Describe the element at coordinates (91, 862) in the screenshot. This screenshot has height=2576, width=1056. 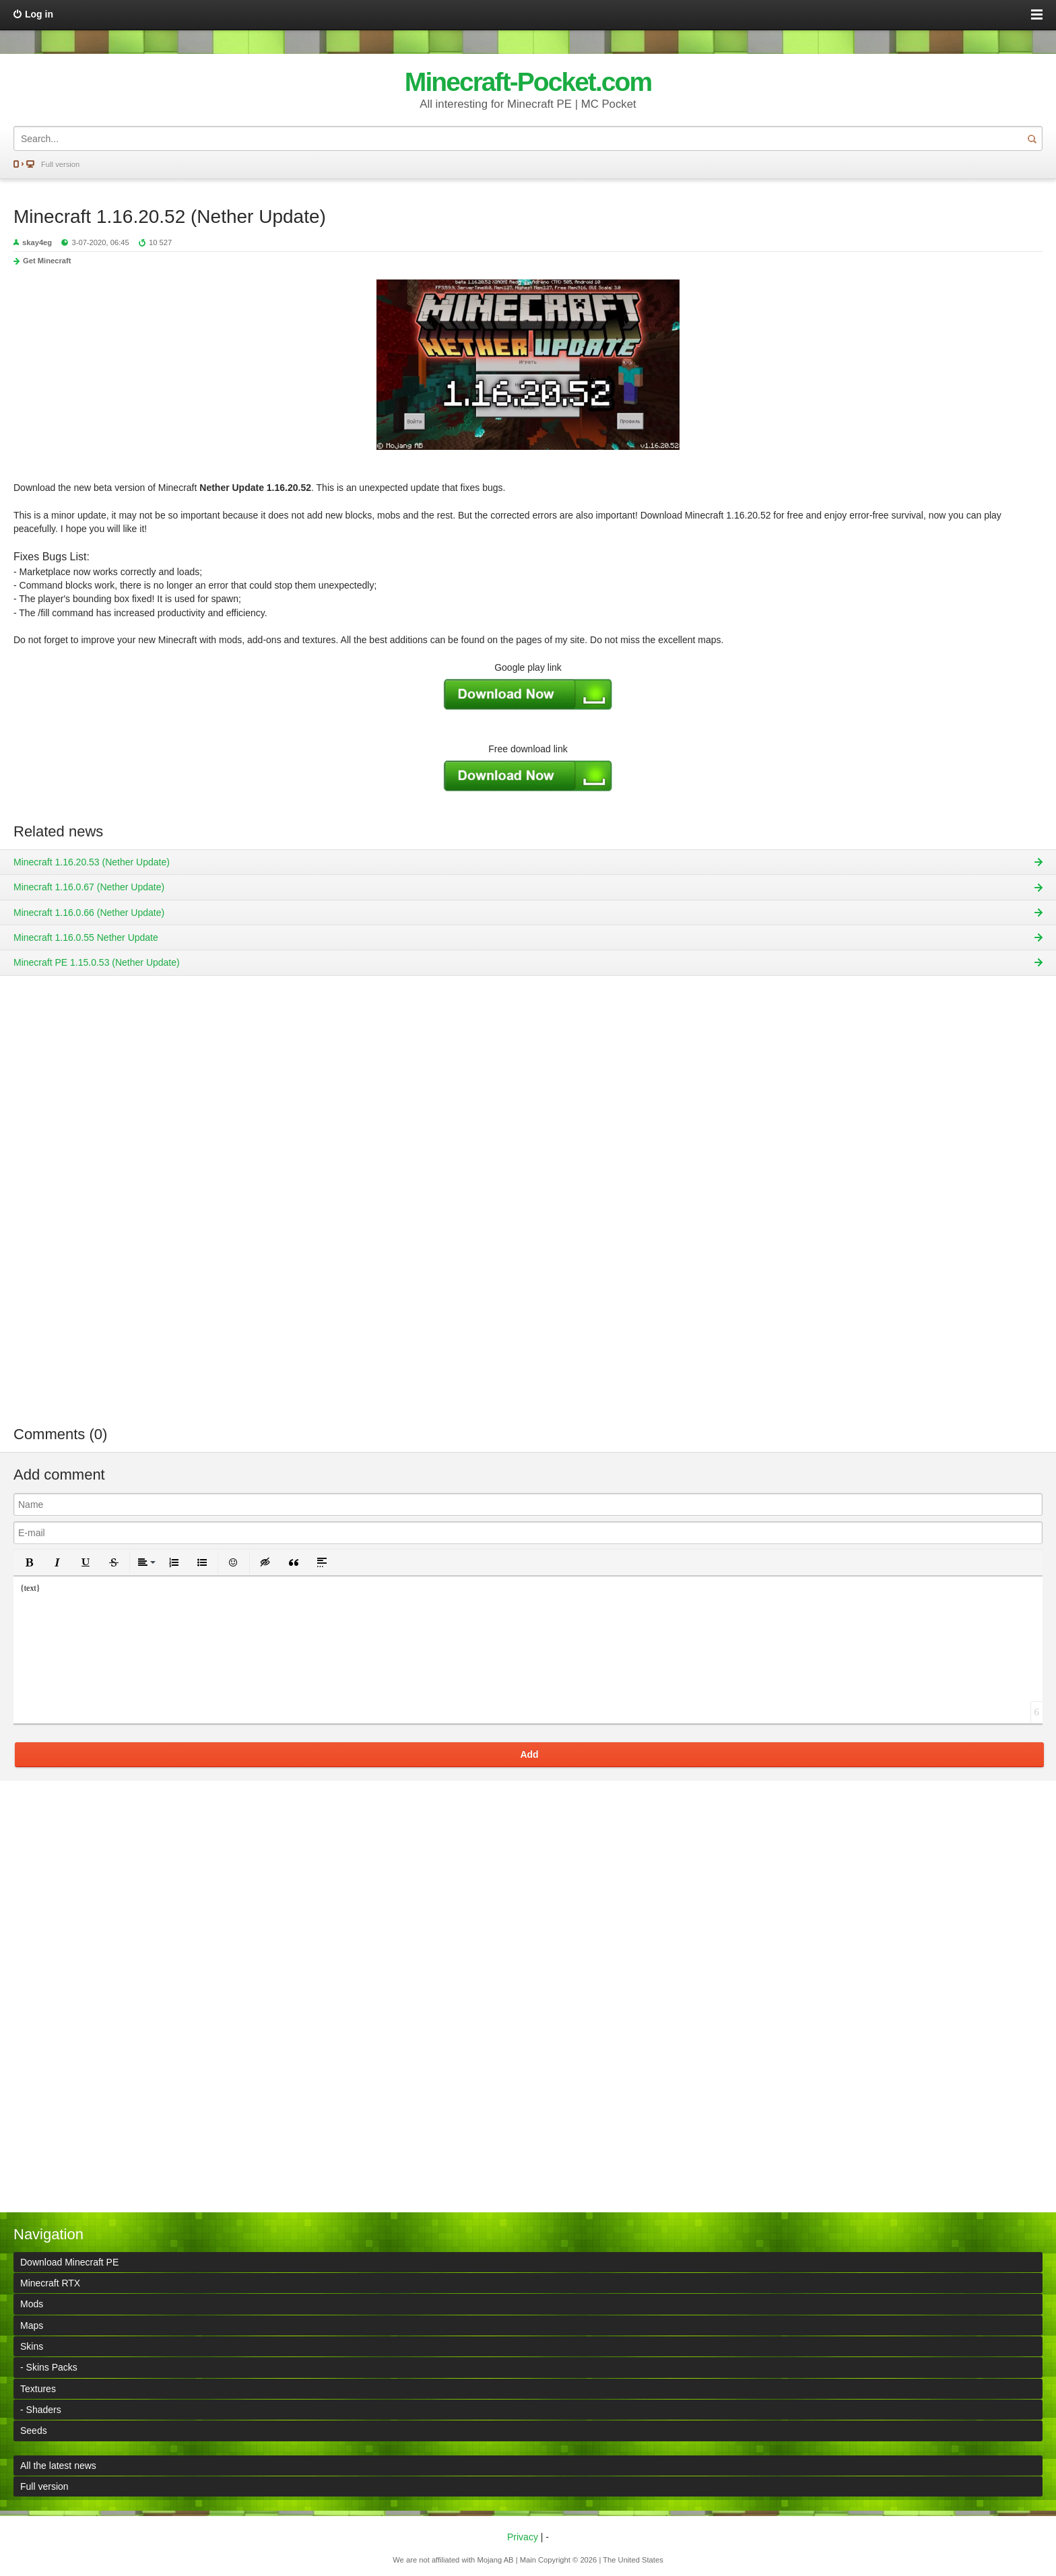
I see `Minecraft 1.16.20.53 (Nether Update)` at that location.